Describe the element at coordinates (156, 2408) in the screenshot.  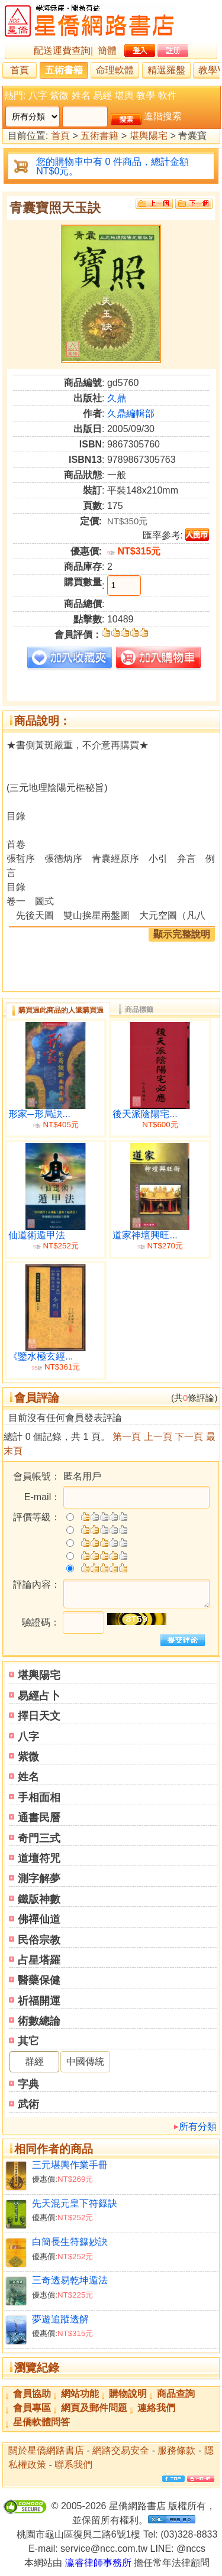
I see `連絡我們` at that location.